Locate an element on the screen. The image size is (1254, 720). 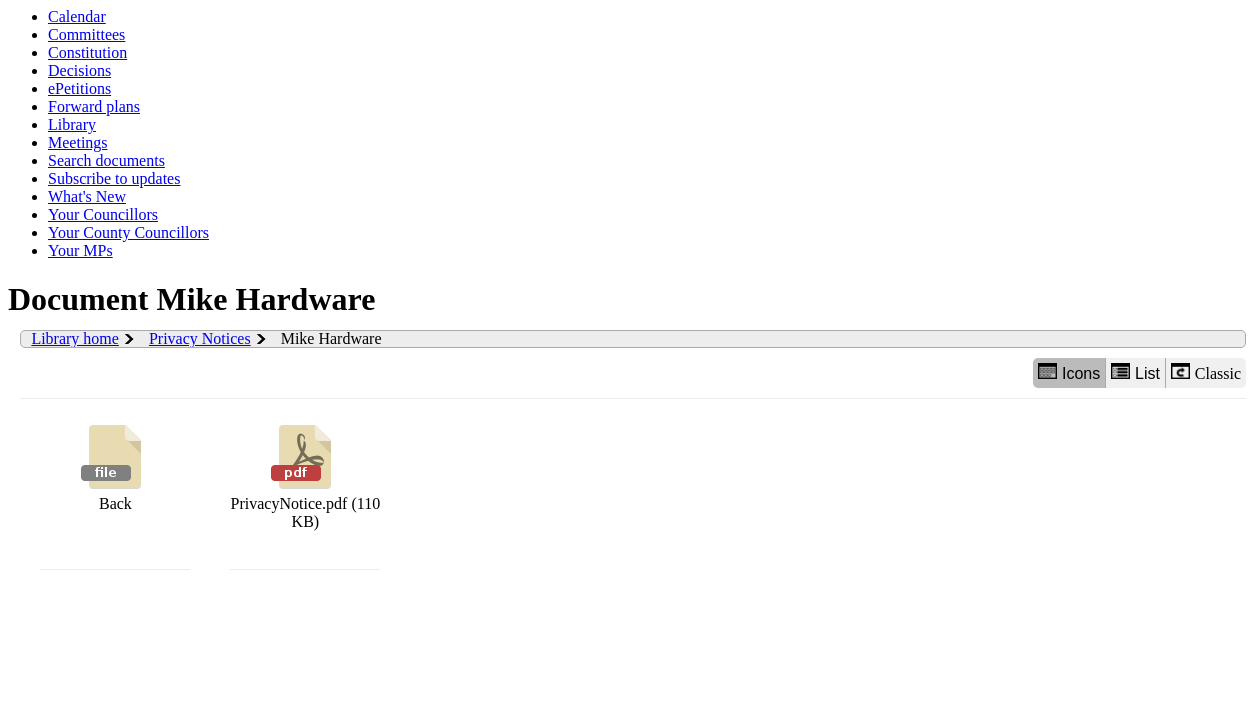
PrivacyNotice.pdf (110 KB) is located at coordinates (306, 474).